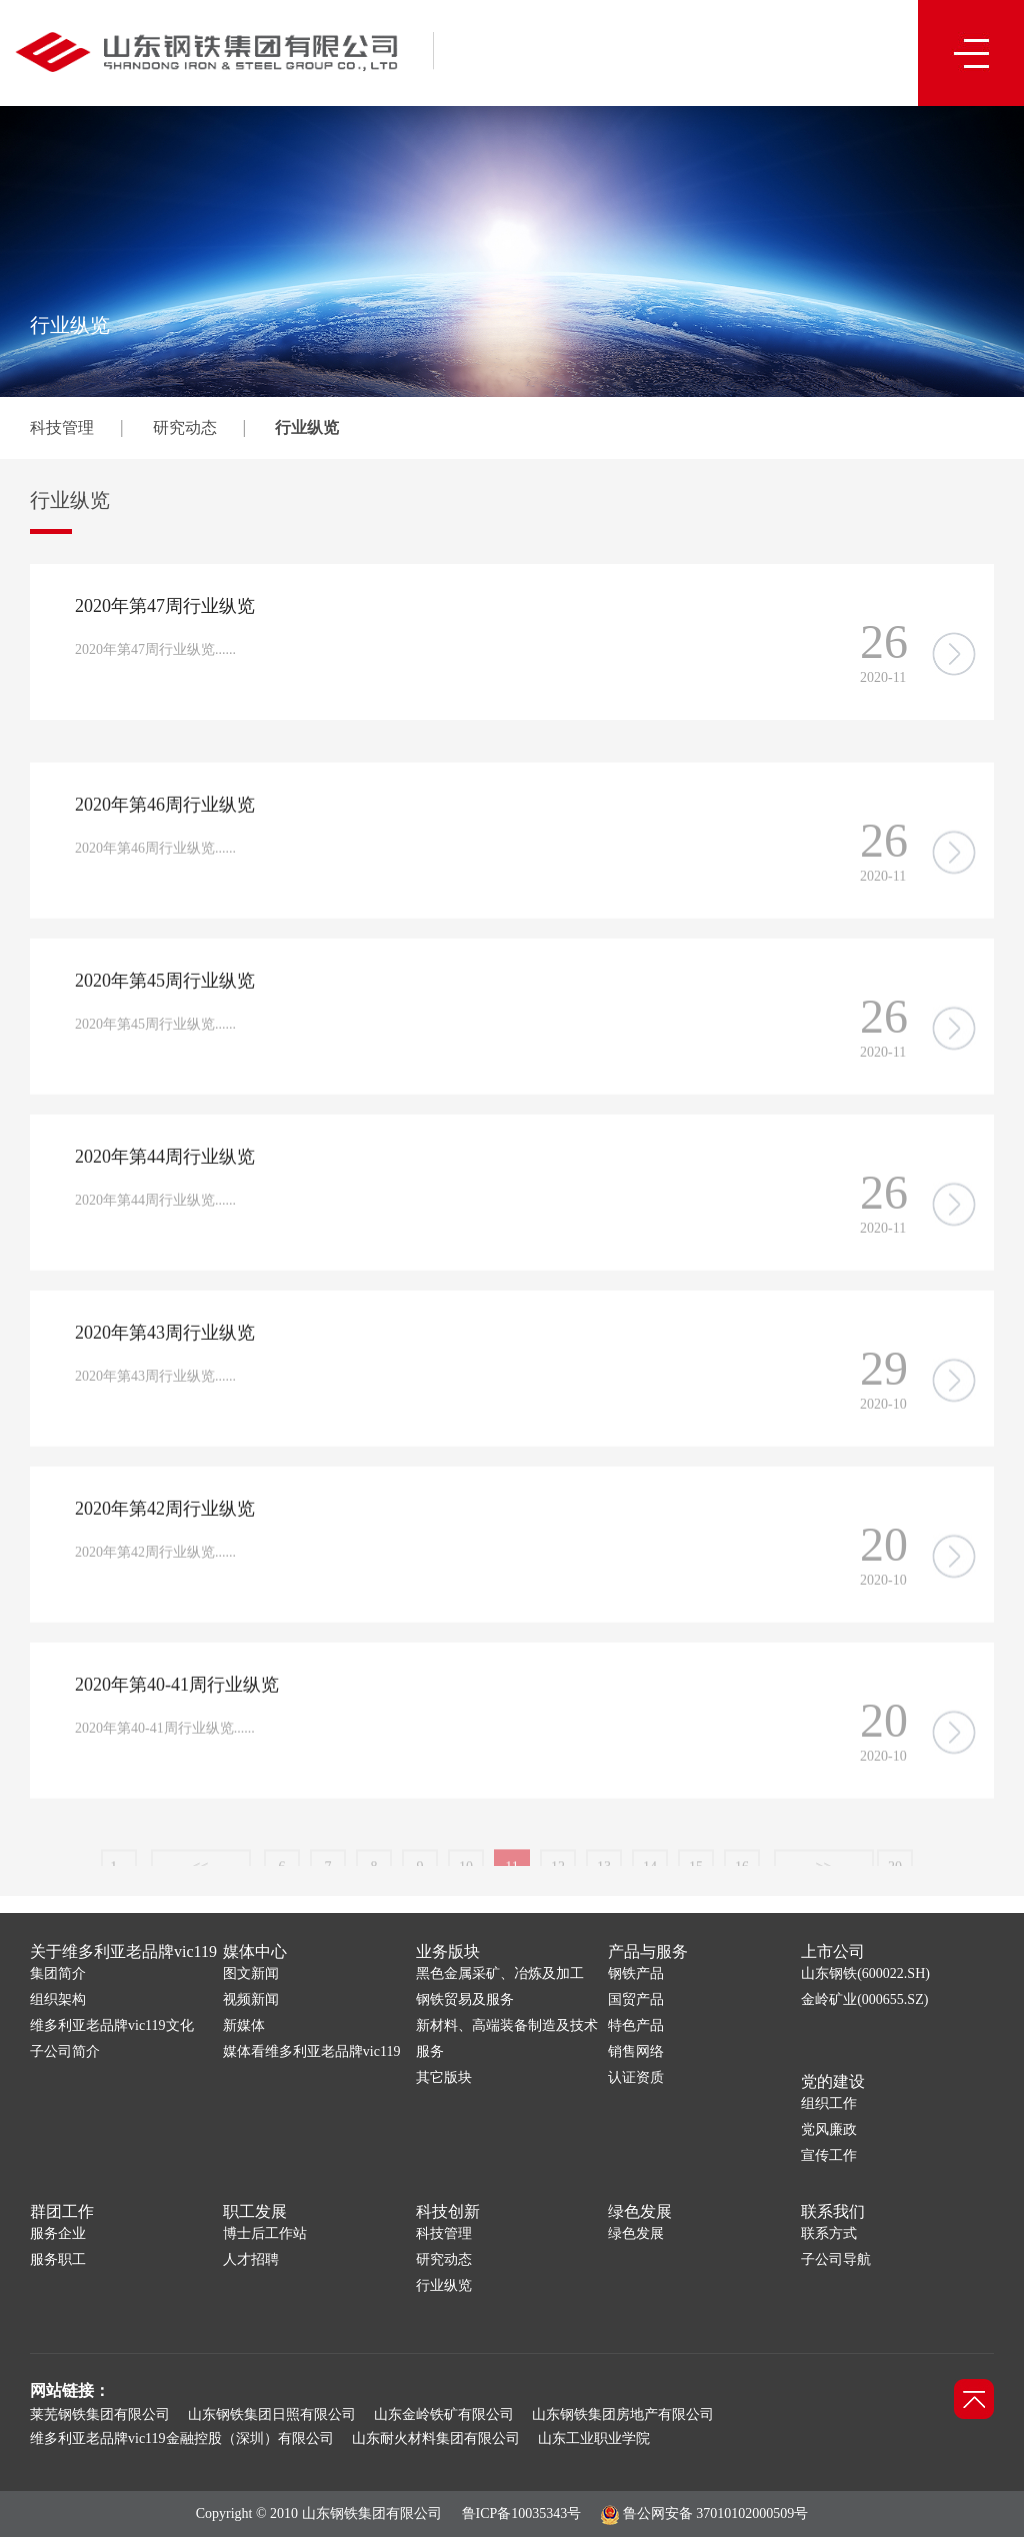 This screenshot has width=1024, height=2537. Describe the element at coordinates (444, 2414) in the screenshot. I see `山东金岭铁矿有限公司` at that location.